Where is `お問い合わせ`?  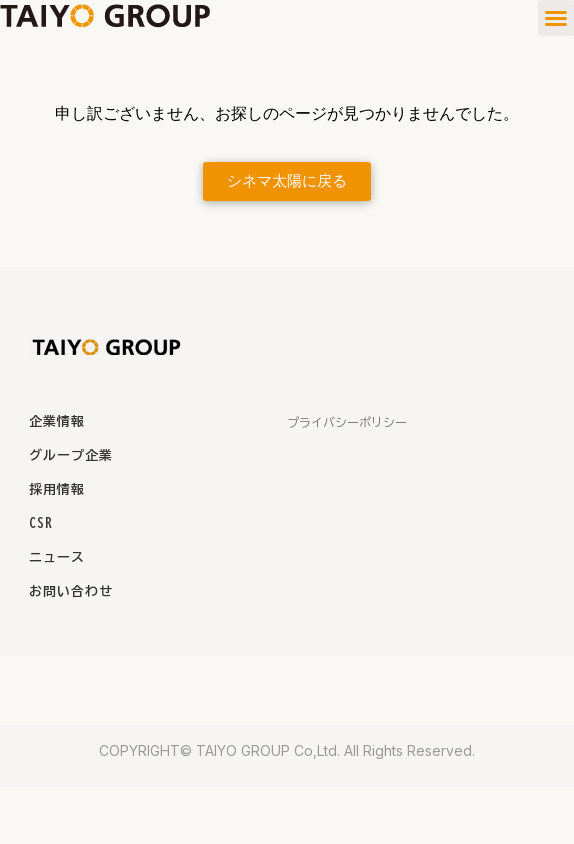
お問い合わせ is located at coordinates (71, 591).